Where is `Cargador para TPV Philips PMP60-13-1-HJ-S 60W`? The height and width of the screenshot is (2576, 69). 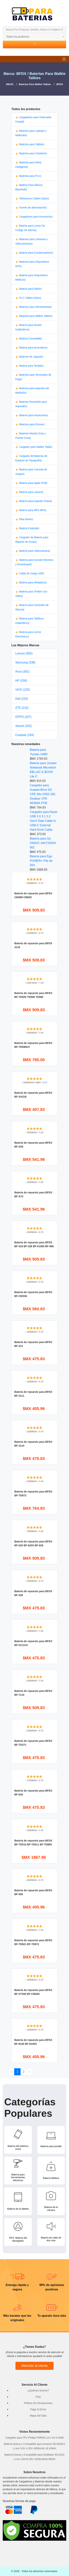
Cargador para TPV Philips PMP60-13-1-HJ-S 60W is located at coordinates (34, 2437).